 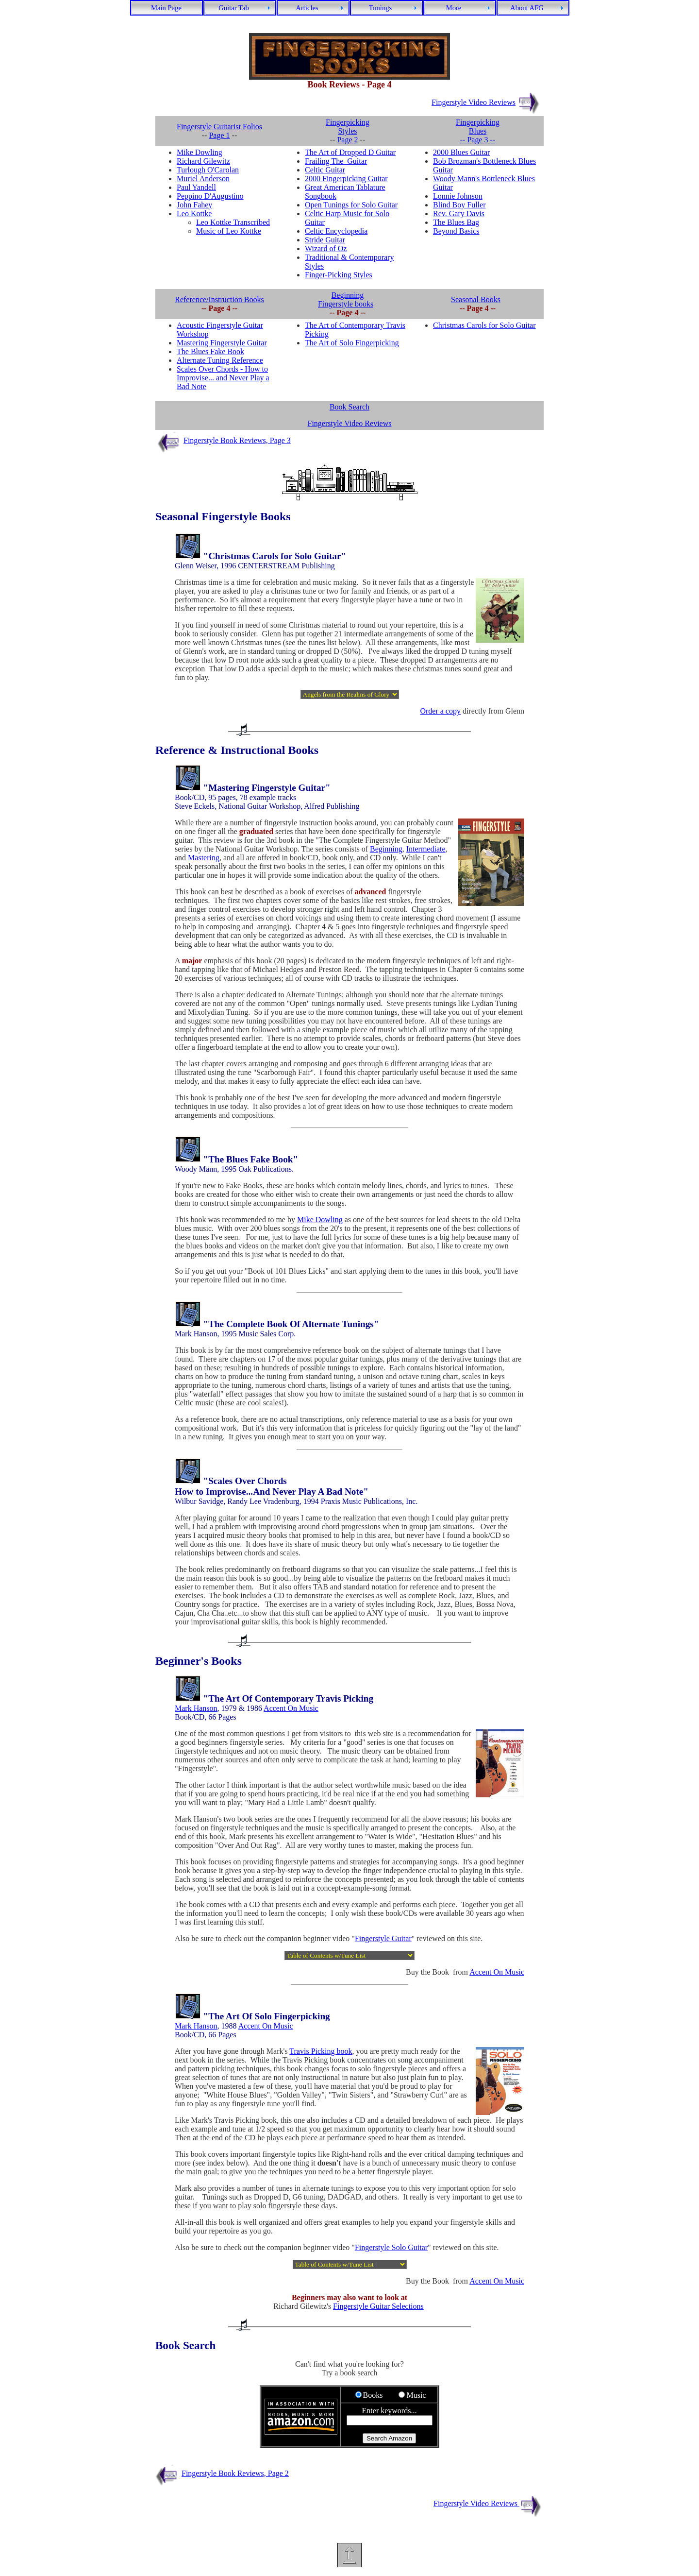 I want to click on The Art of Dropped D Guitar, so click(x=350, y=152).